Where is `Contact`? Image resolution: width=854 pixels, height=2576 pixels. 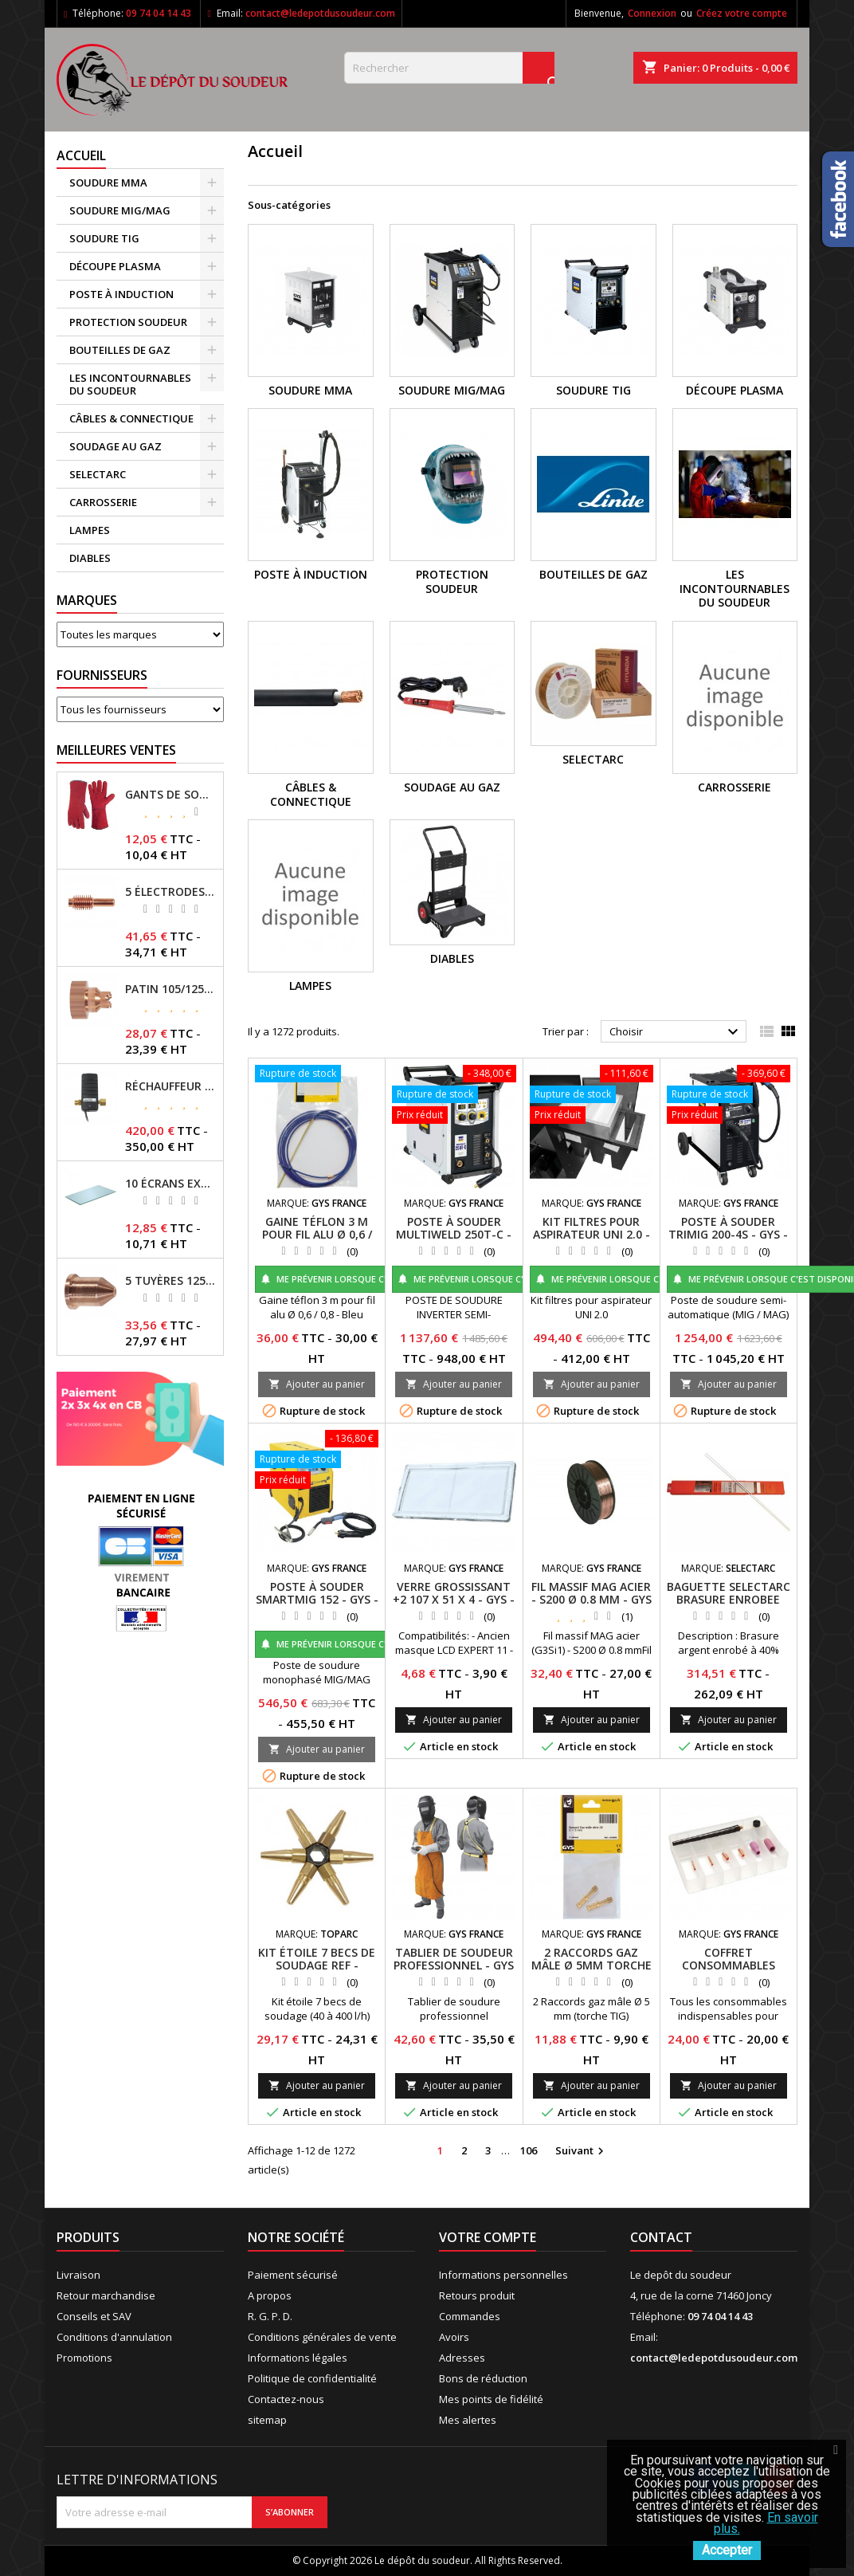 Contact is located at coordinates (661, 2237).